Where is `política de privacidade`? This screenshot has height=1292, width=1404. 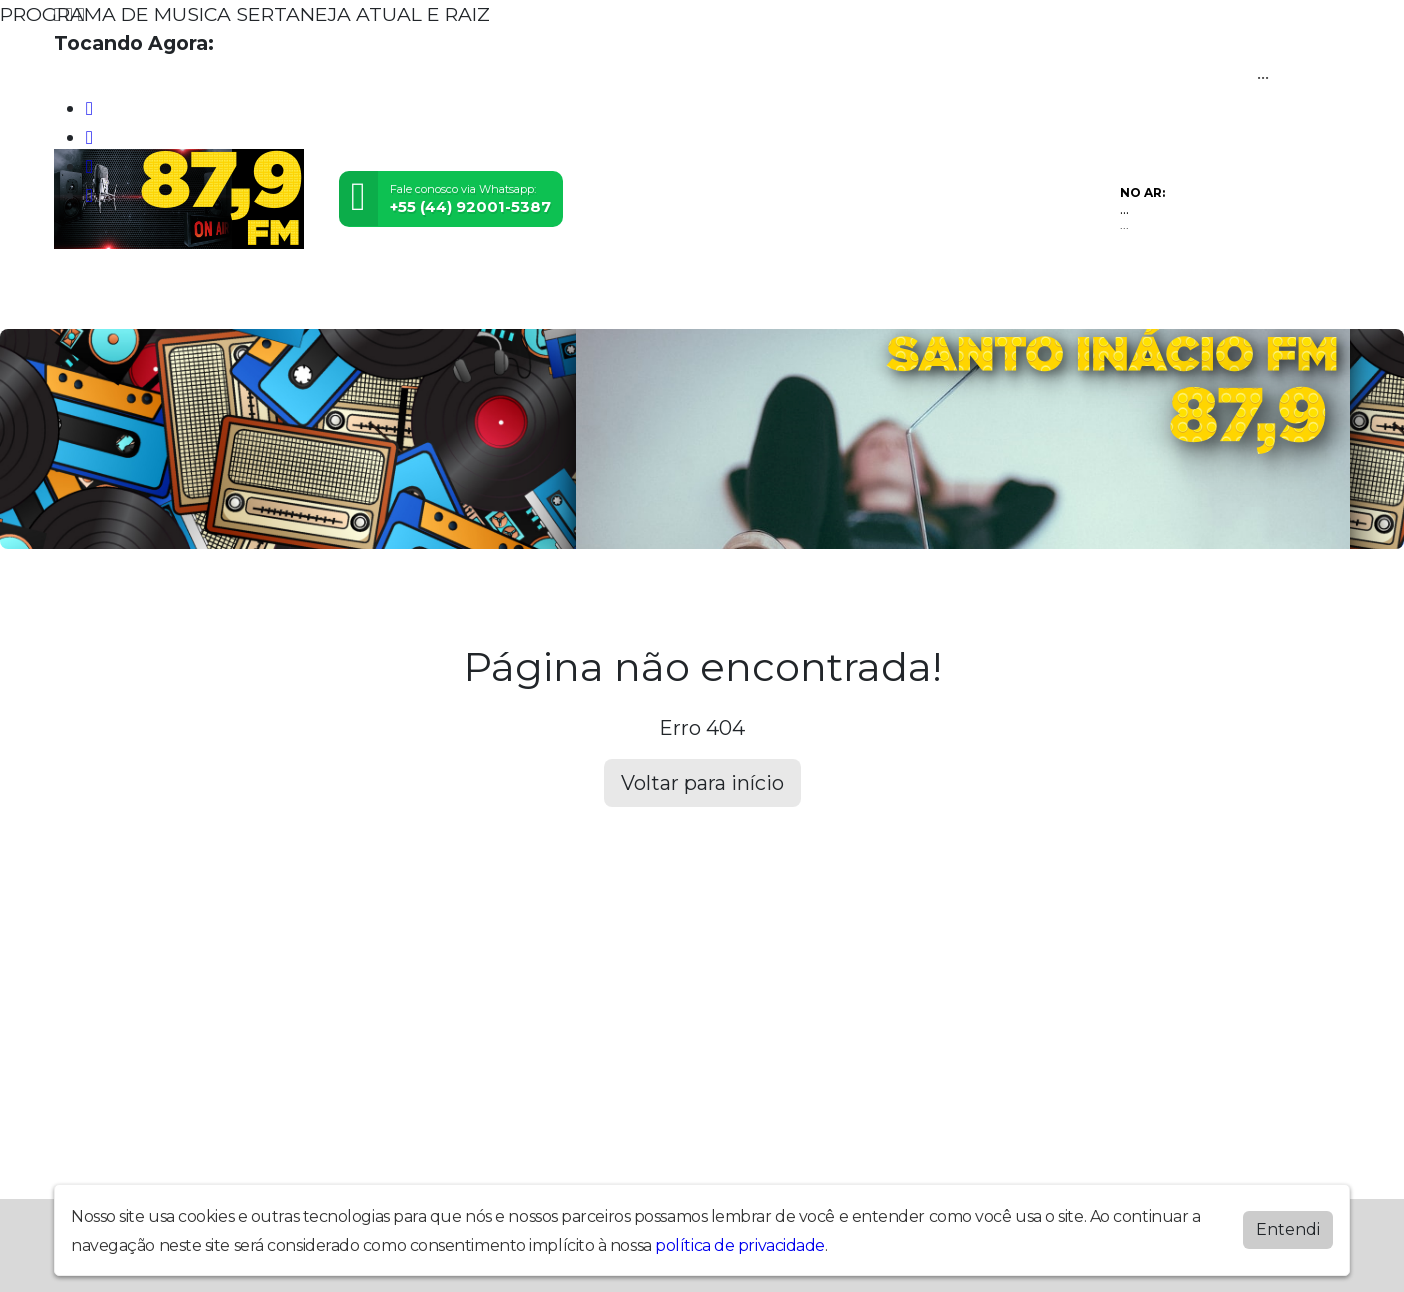
política de privacidade is located at coordinates (740, 1245).